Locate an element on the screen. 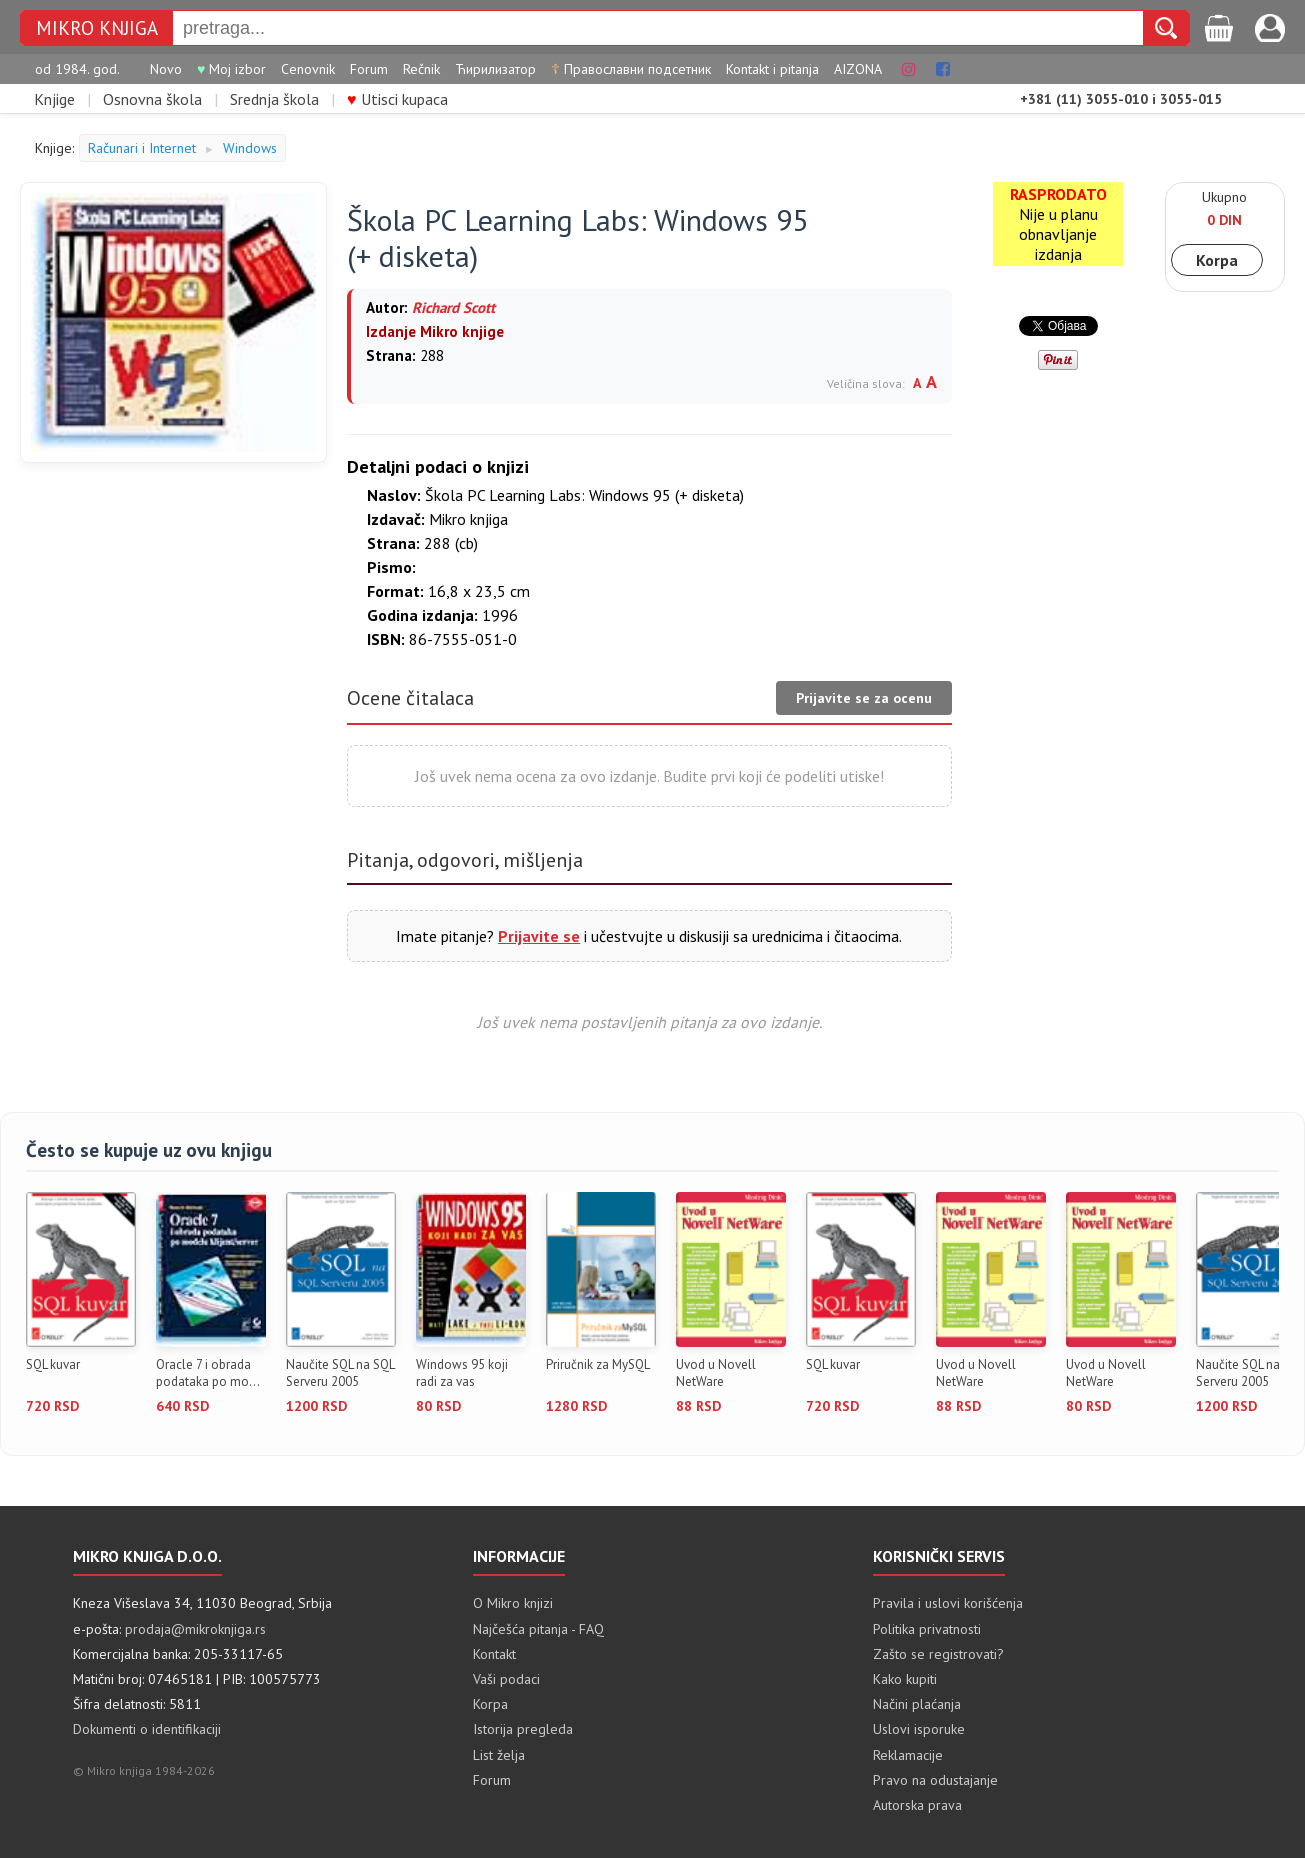 The image size is (1305, 1858). Vaši podaci is located at coordinates (506, 1679).